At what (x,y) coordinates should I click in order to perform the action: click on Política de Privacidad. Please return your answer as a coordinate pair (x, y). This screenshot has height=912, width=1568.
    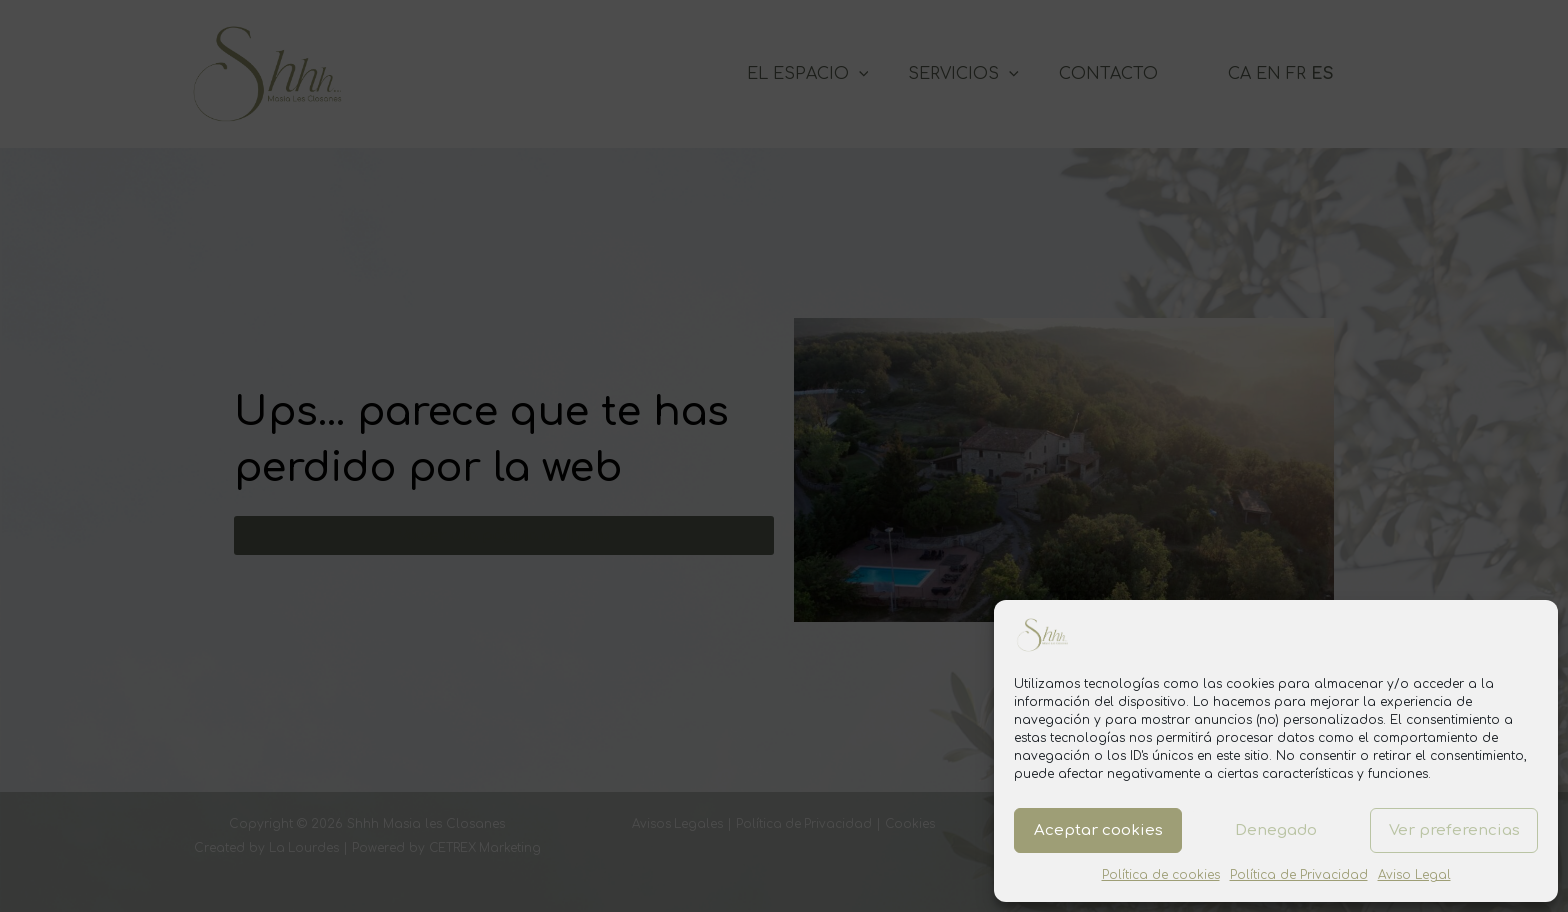
    Looking at the image, I should click on (1299, 875).